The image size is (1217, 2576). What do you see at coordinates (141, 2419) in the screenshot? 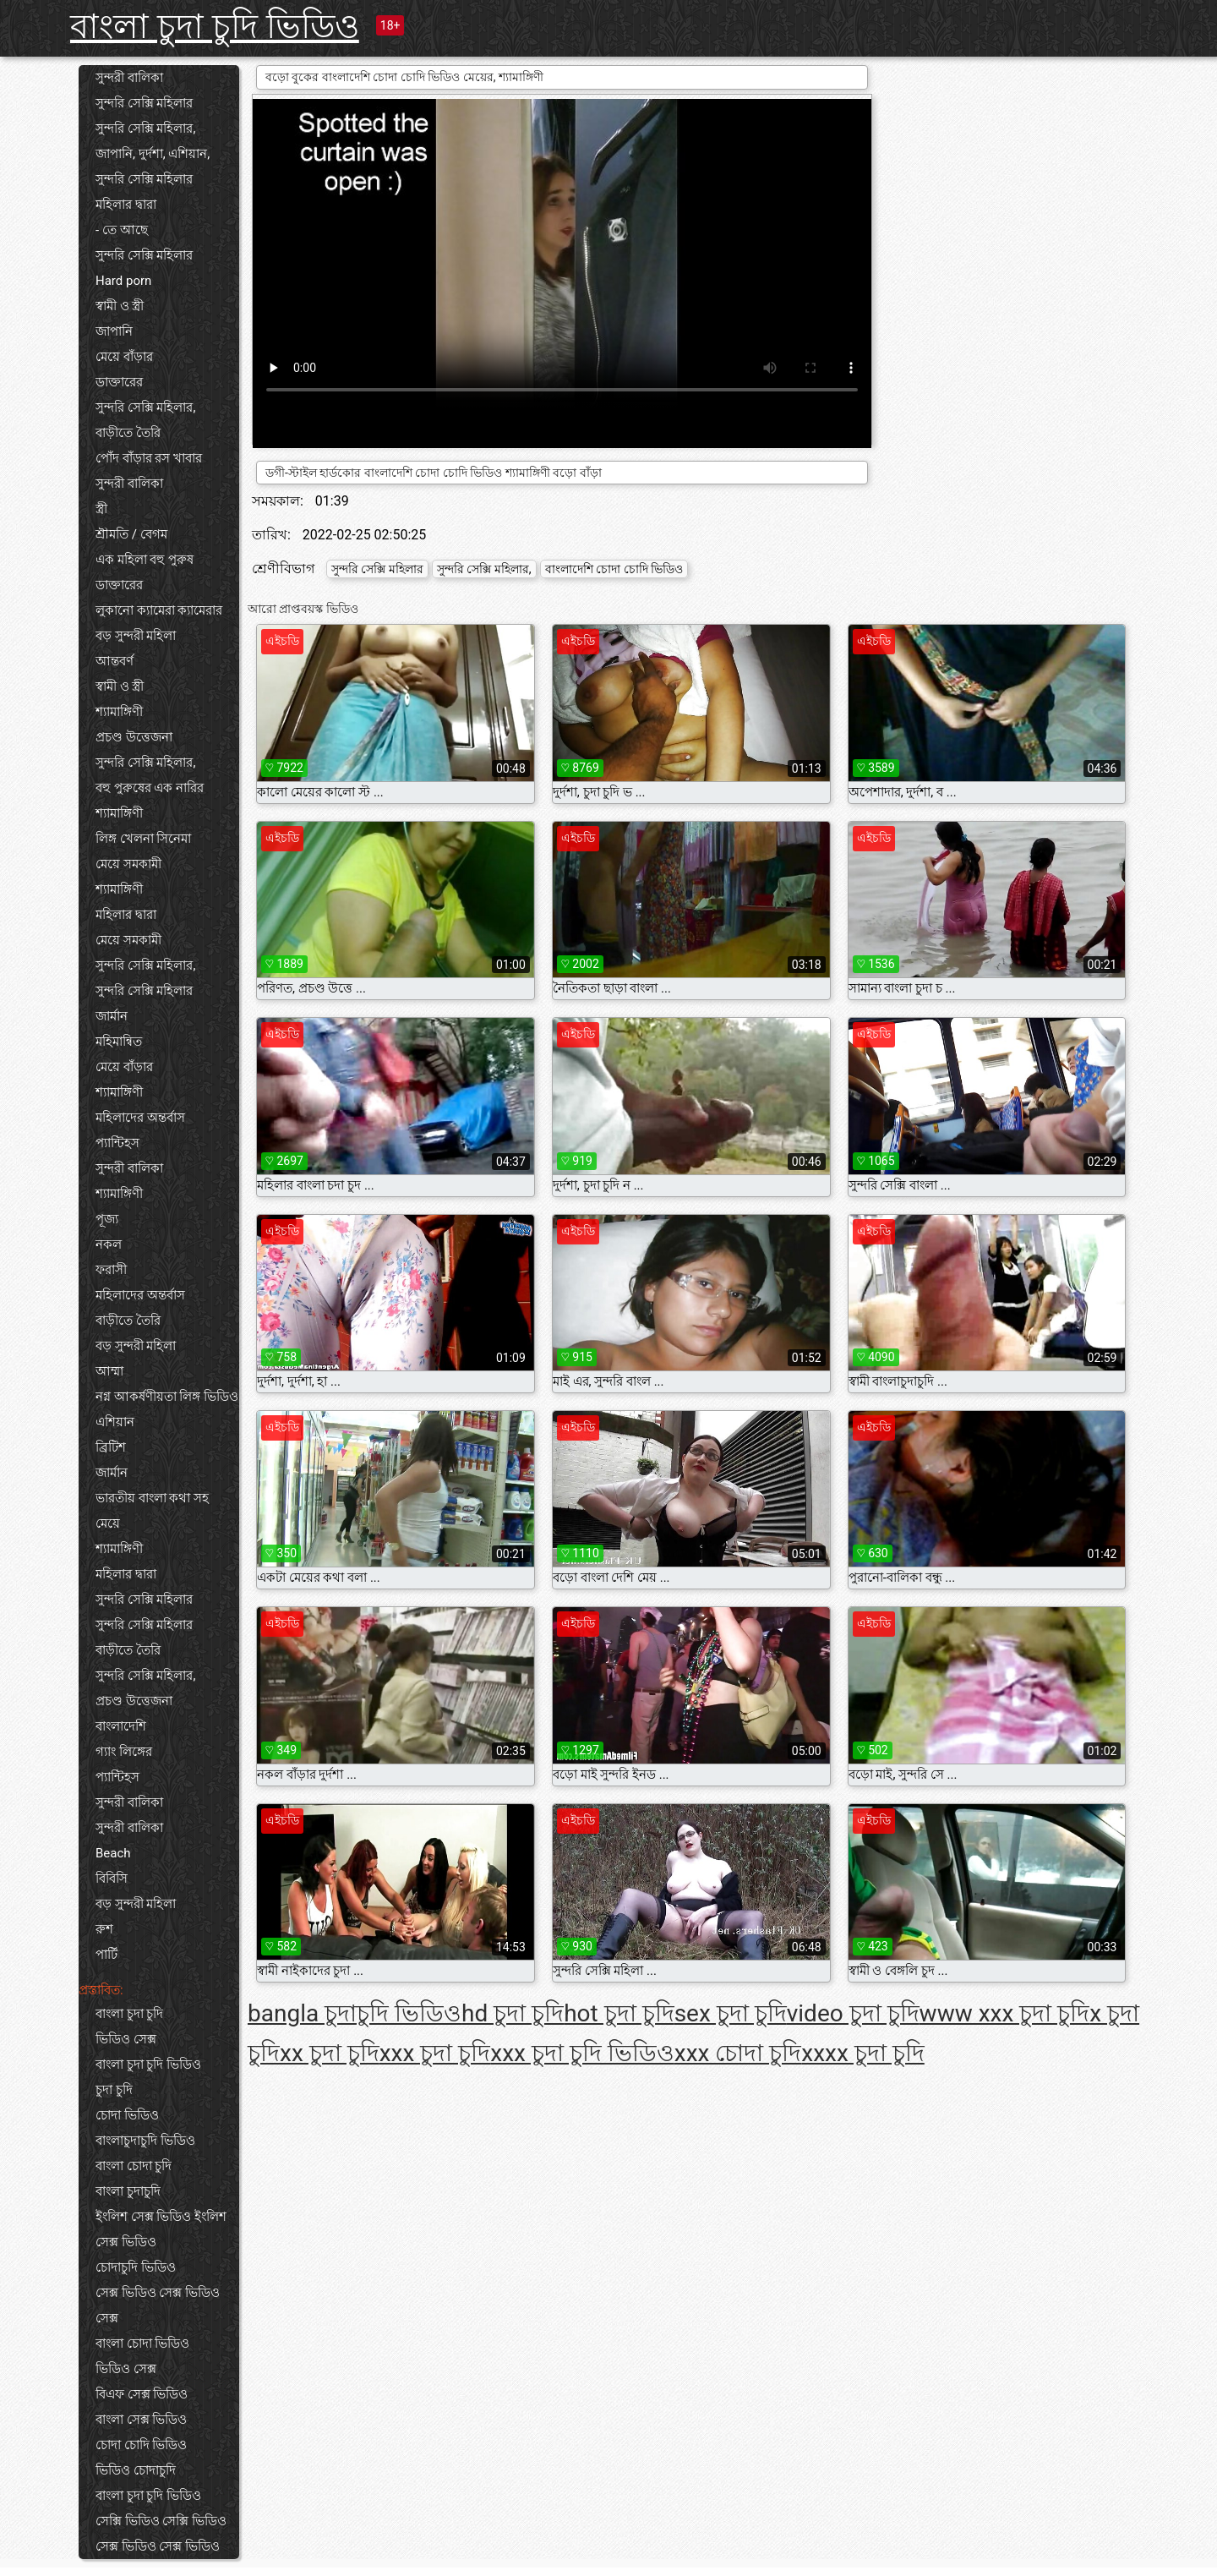
I see `বাংলা সেক্স ভিডিও` at bounding box center [141, 2419].